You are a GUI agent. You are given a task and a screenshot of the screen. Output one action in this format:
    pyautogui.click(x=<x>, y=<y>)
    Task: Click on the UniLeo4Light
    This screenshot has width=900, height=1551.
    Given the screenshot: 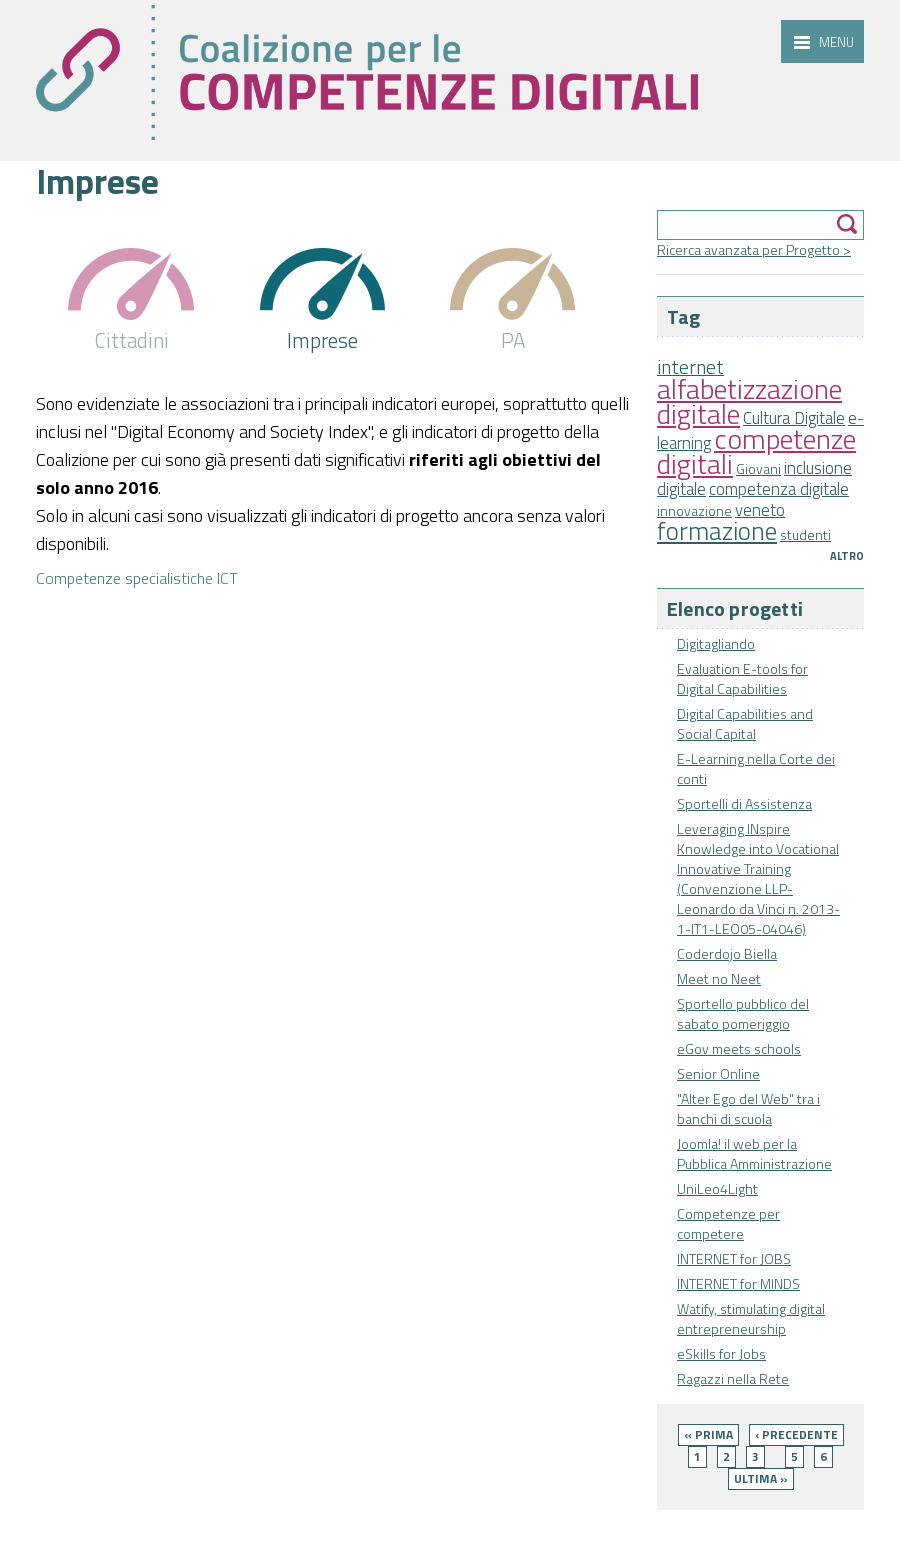 What is the action you would take?
    pyautogui.click(x=717, y=1188)
    